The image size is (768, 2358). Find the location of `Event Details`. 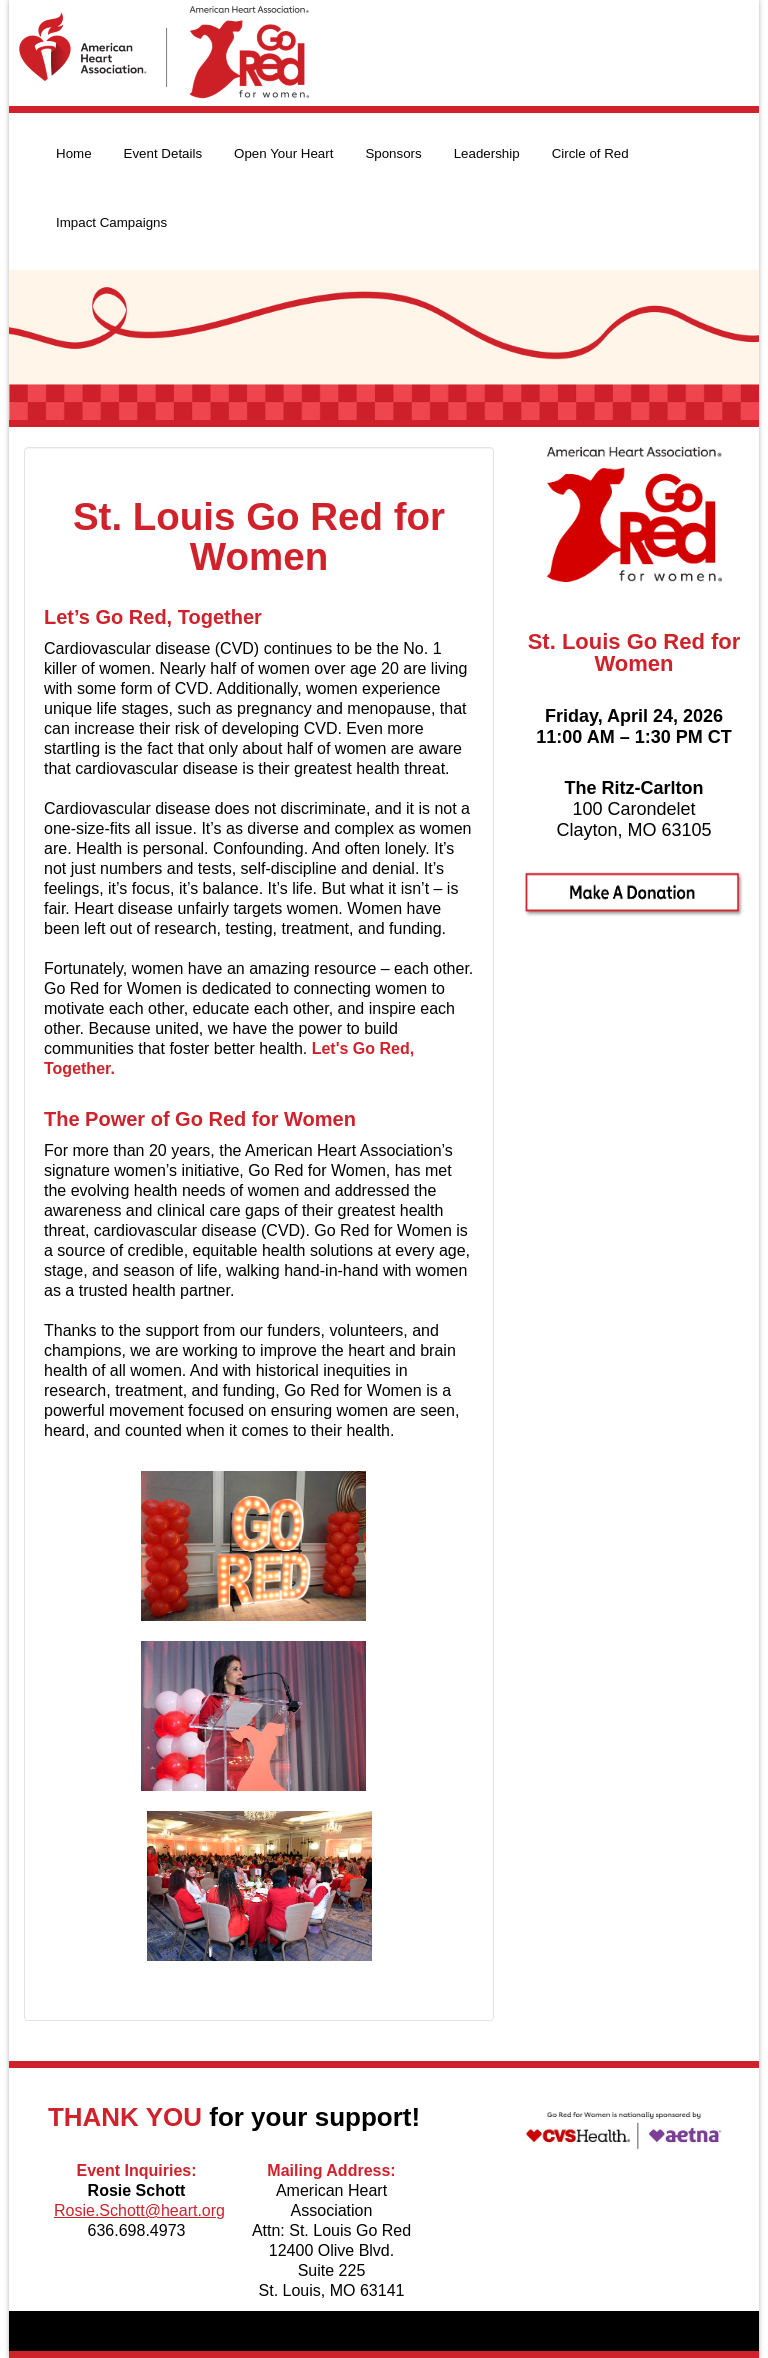

Event Details is located at coordinates (163, 153).